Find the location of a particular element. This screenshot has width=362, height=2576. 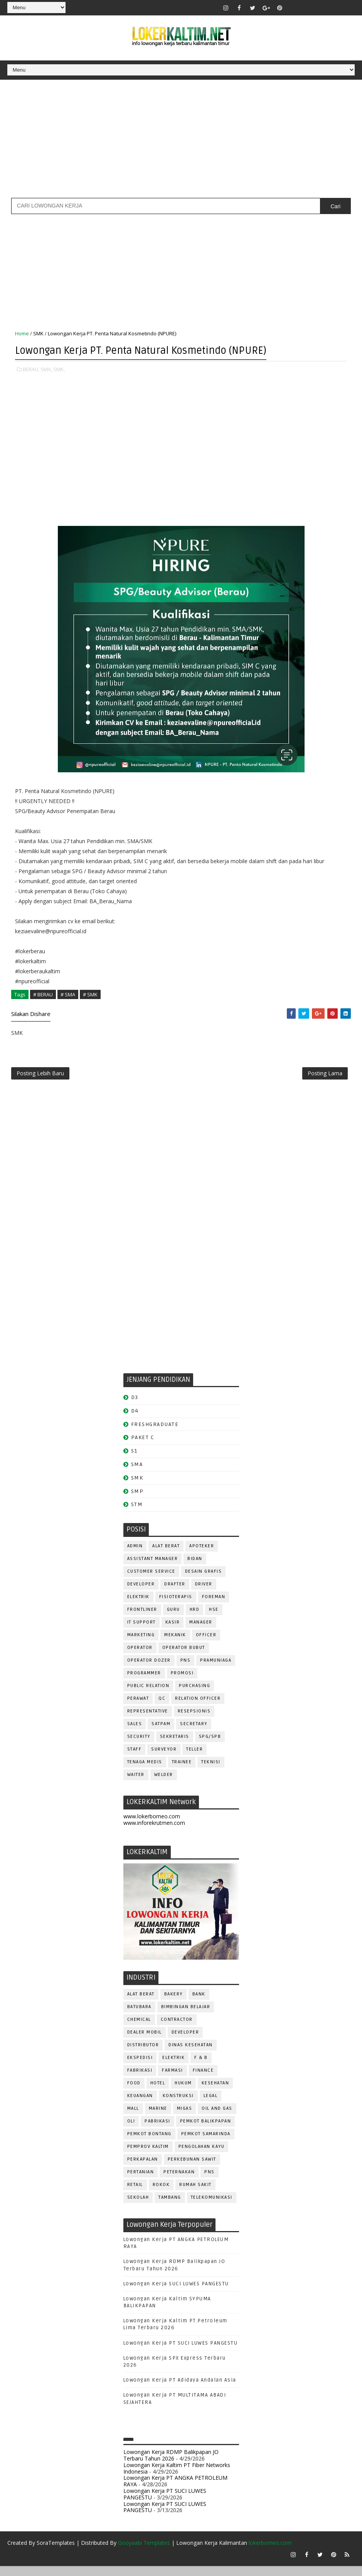

SMK is located at coordinates (38, 336).